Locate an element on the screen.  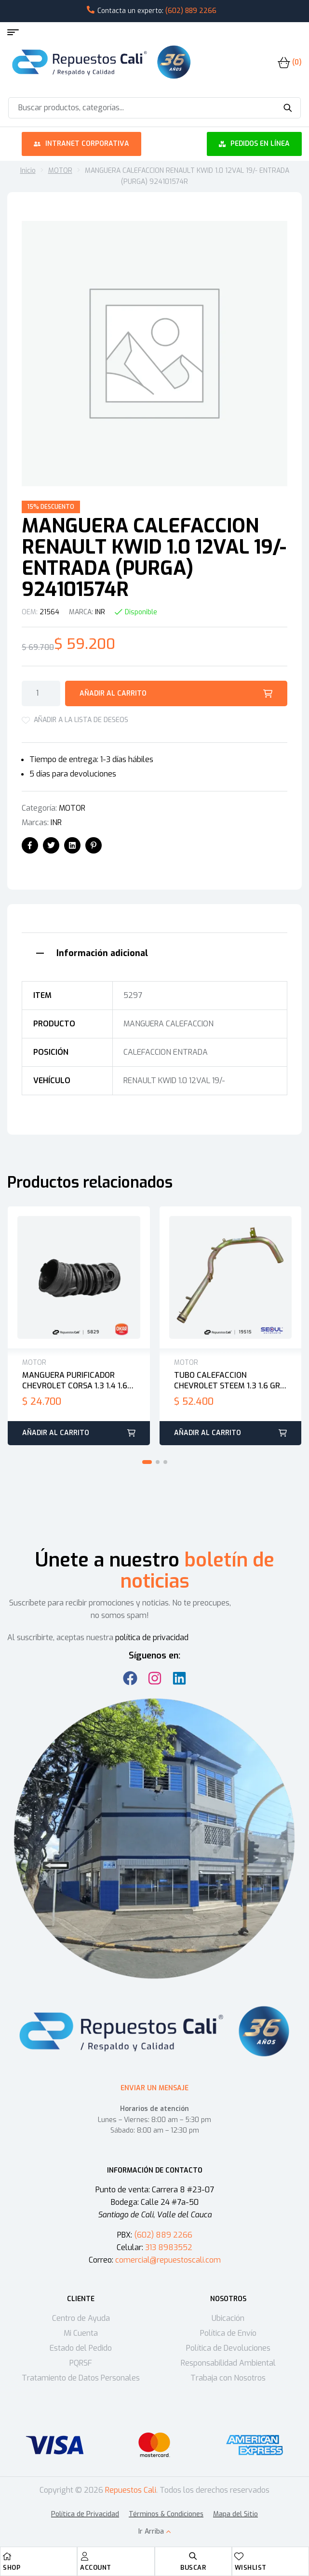
Shop is located at coordinates (11, 2567).